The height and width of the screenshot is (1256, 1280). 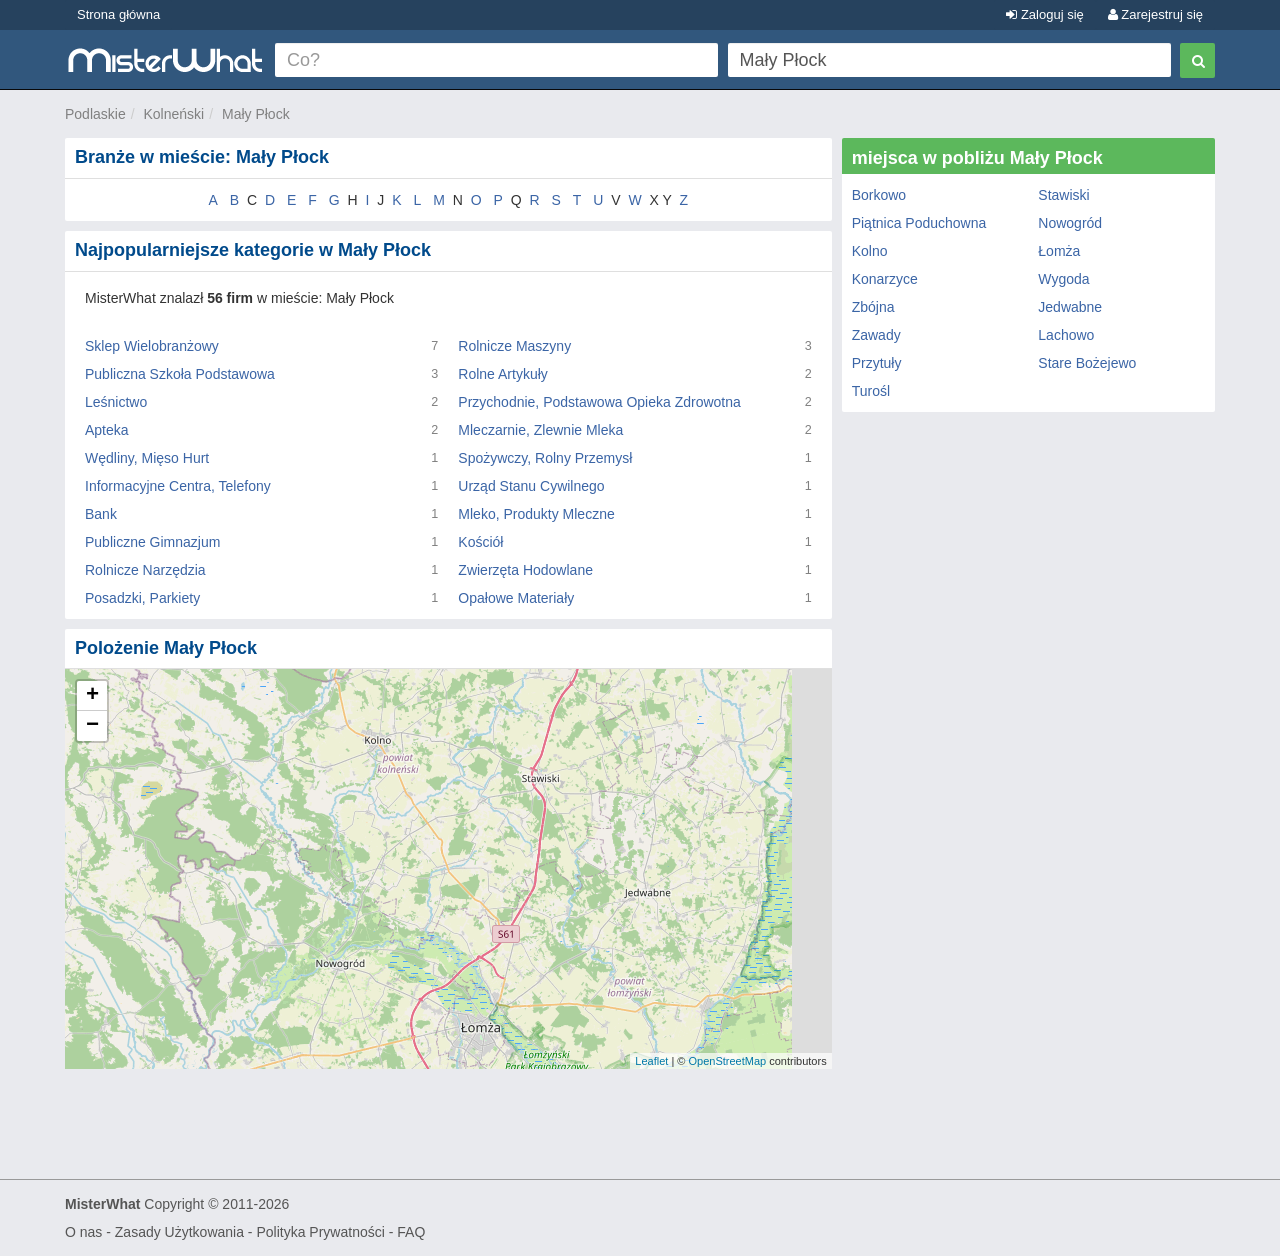 I want to click on Przychodnie, Podstawowa Opieka Zdrowotna, so click(x=599, y=402).